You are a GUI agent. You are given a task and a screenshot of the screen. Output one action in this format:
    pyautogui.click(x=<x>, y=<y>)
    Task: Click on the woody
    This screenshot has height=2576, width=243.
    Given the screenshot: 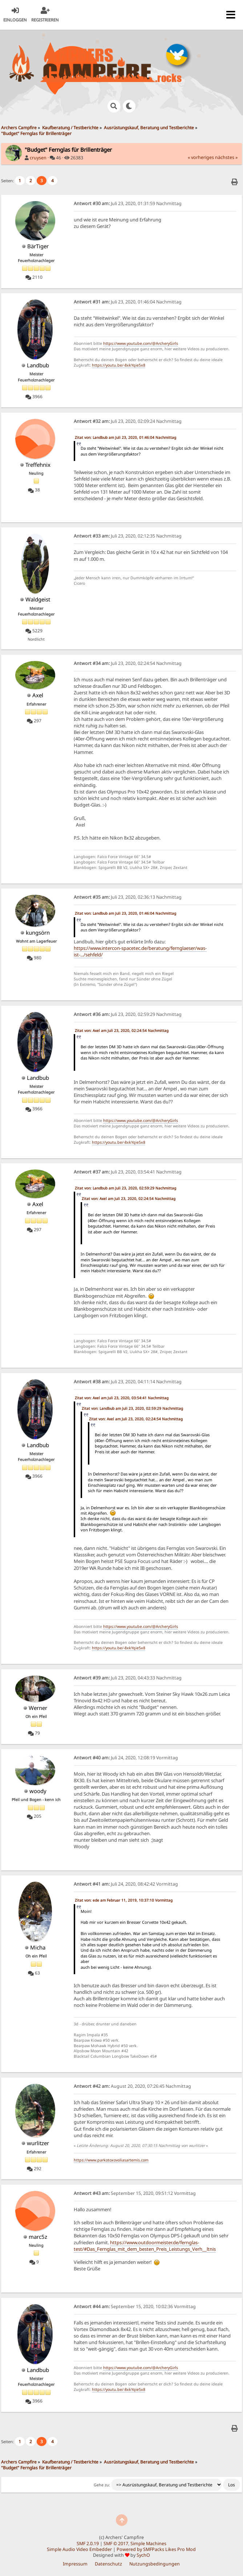 What is the action you would take?
    pyautogui.click(x=37, y=1791)
    